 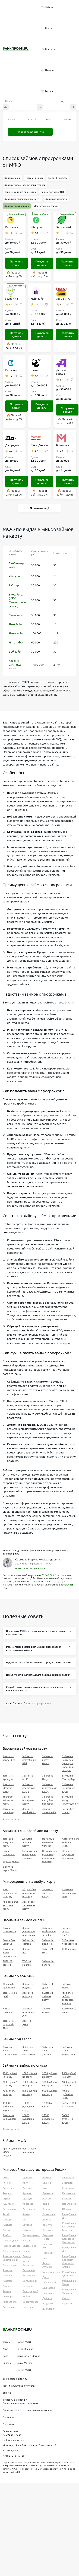 What do you see at coordinates (28, 2177) in the screenshot?
I see `Арамиль` at bounding box center [28, 2177].